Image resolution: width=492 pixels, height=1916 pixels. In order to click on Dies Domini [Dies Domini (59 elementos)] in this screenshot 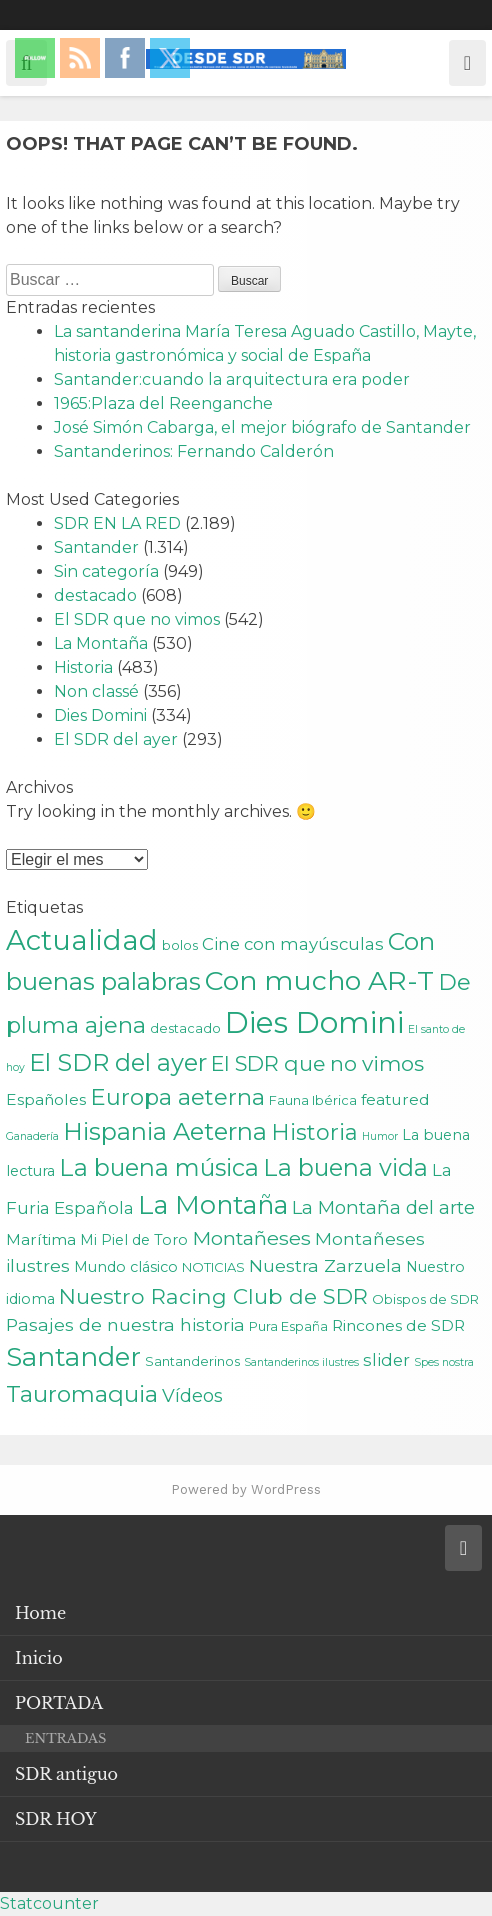, I will do `click(314, 1022)`.